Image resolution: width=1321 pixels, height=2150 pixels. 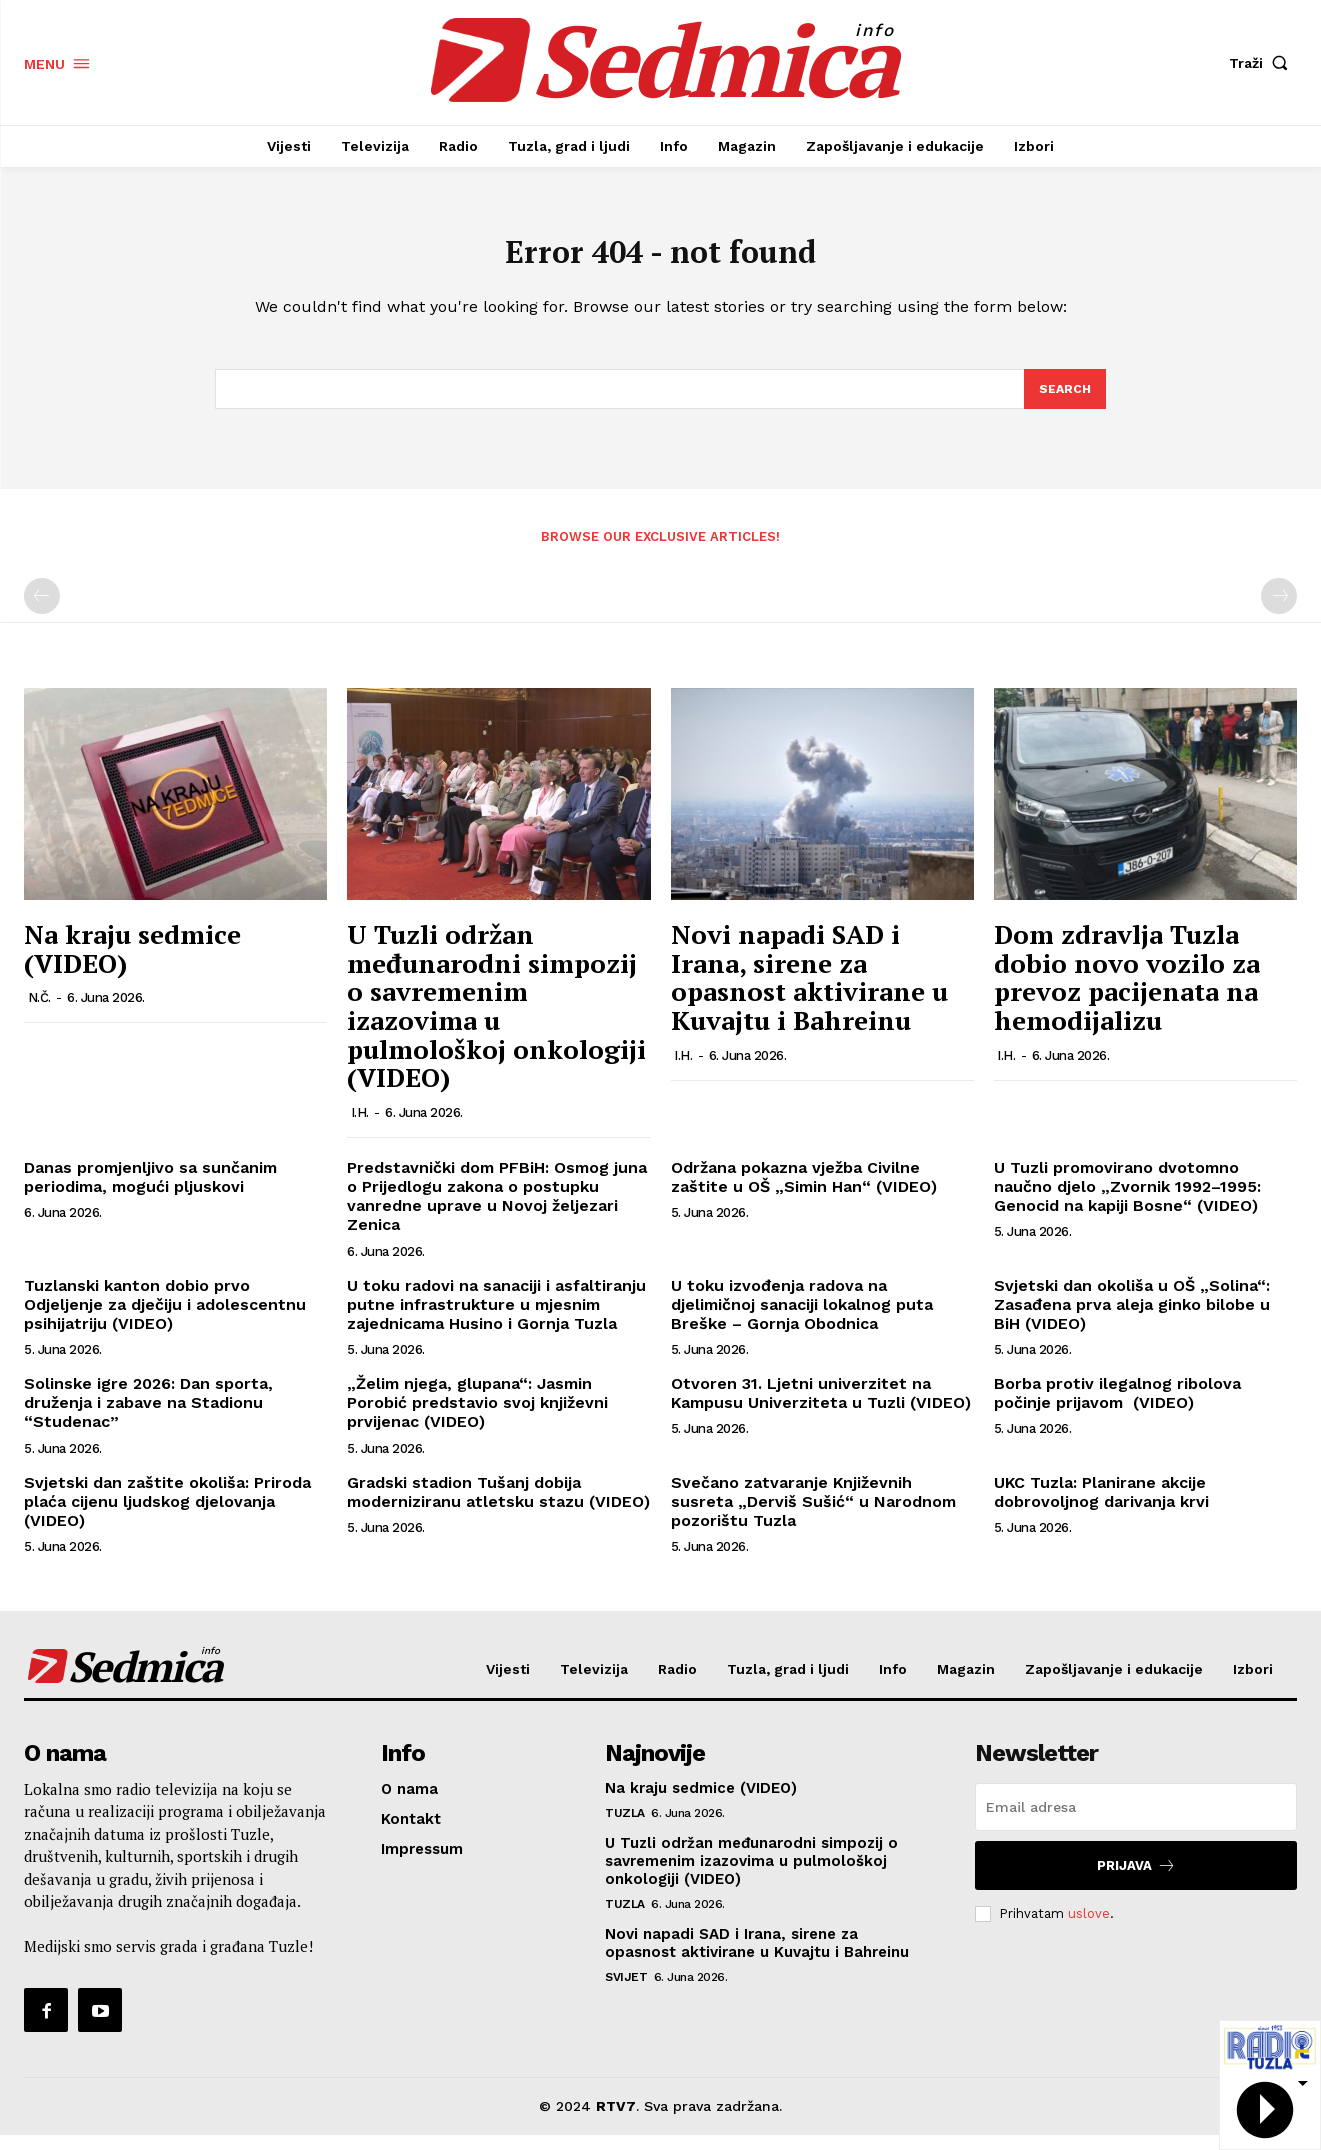 I want to click on U Tuzli održan međunarodni simpozij o savremenim izazovima u pulmološkoj onkologiji (VIDEO), so click(x=496, y=1020).